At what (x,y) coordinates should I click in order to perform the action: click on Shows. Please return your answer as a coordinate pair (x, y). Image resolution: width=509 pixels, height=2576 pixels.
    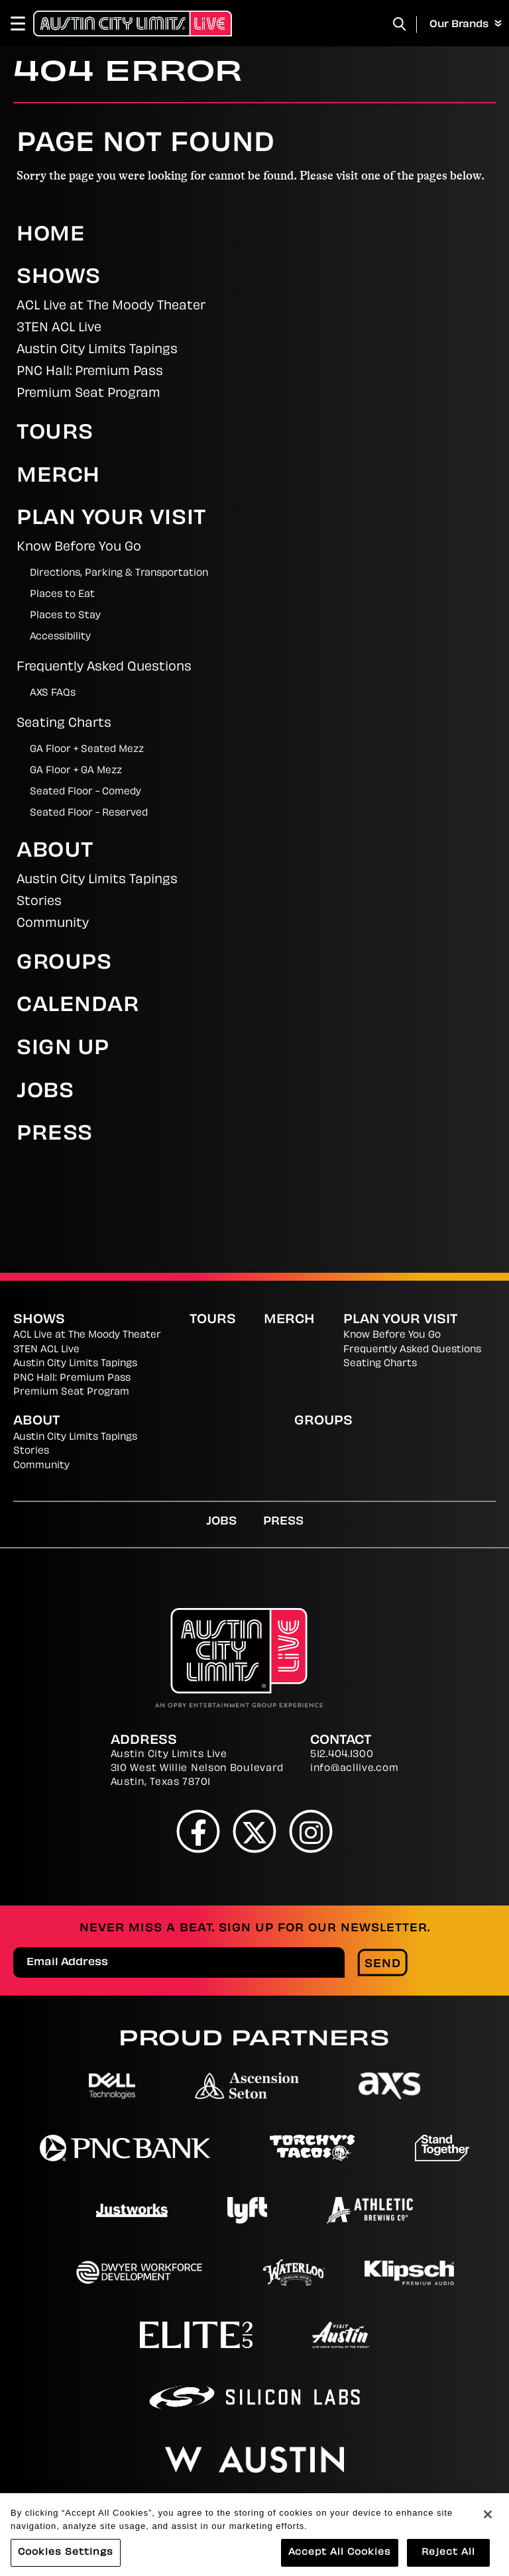
    Looking at the image, I should click on (59, 278).